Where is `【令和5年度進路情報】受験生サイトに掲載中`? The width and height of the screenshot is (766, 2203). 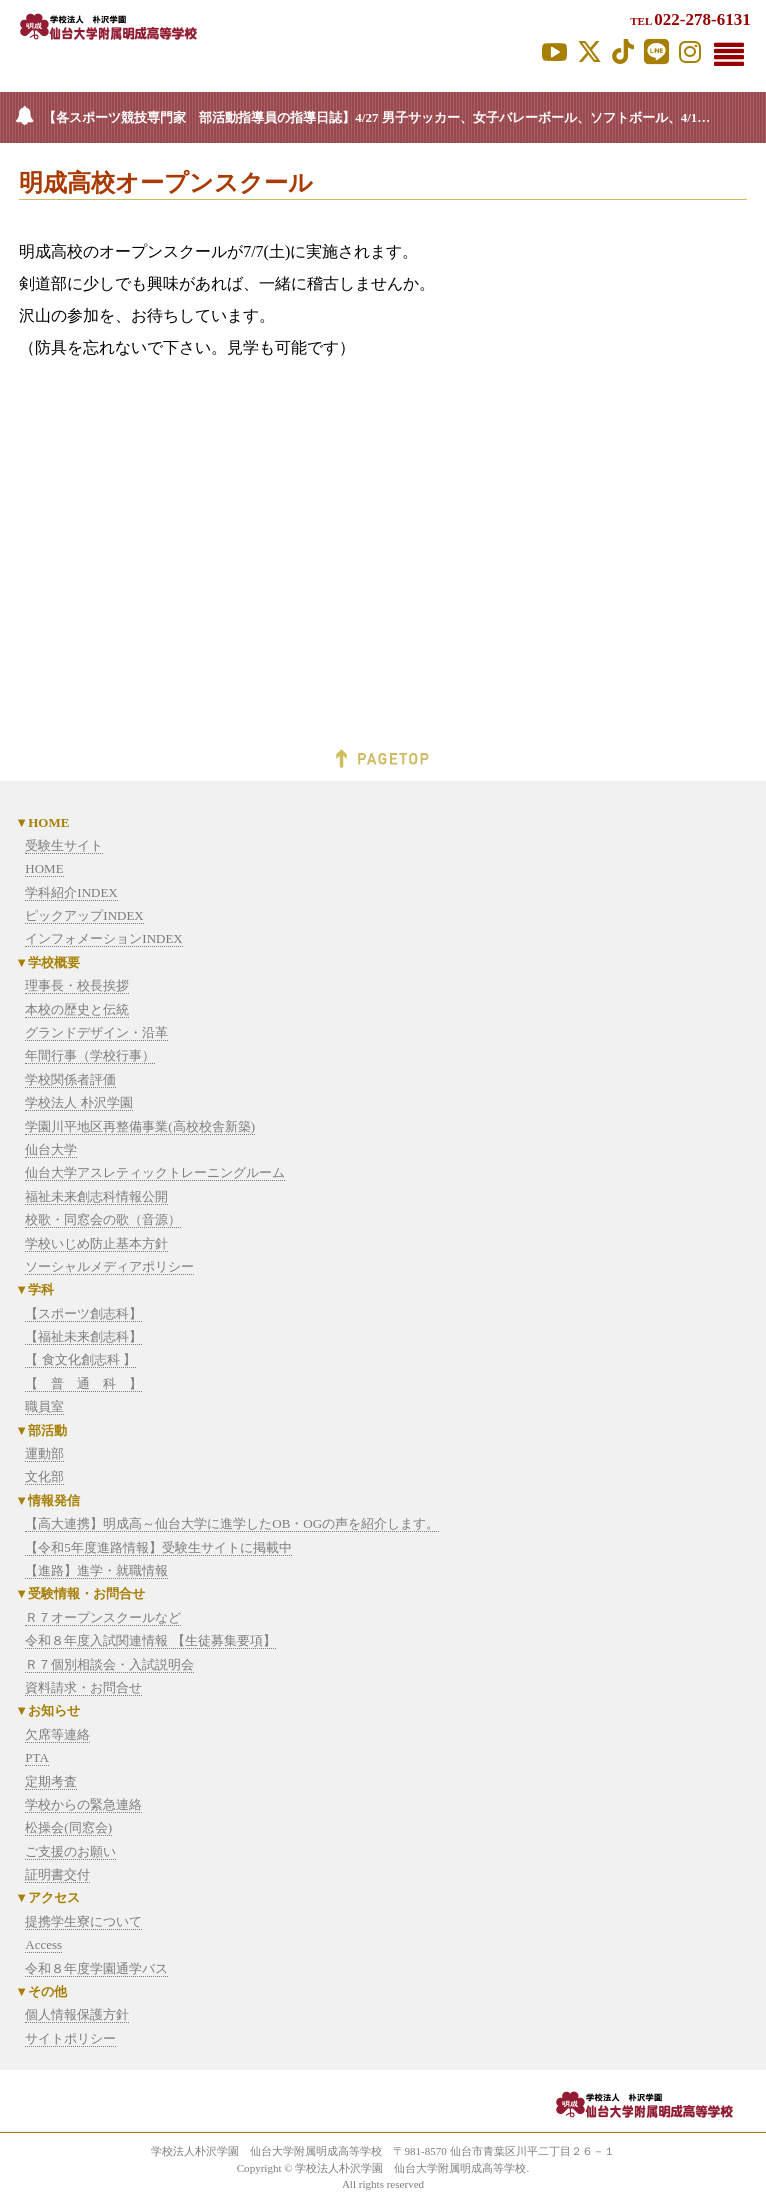
【令和5年度進路情報】受験生サイトに掲載中 is located at coordinates (158, 1547).